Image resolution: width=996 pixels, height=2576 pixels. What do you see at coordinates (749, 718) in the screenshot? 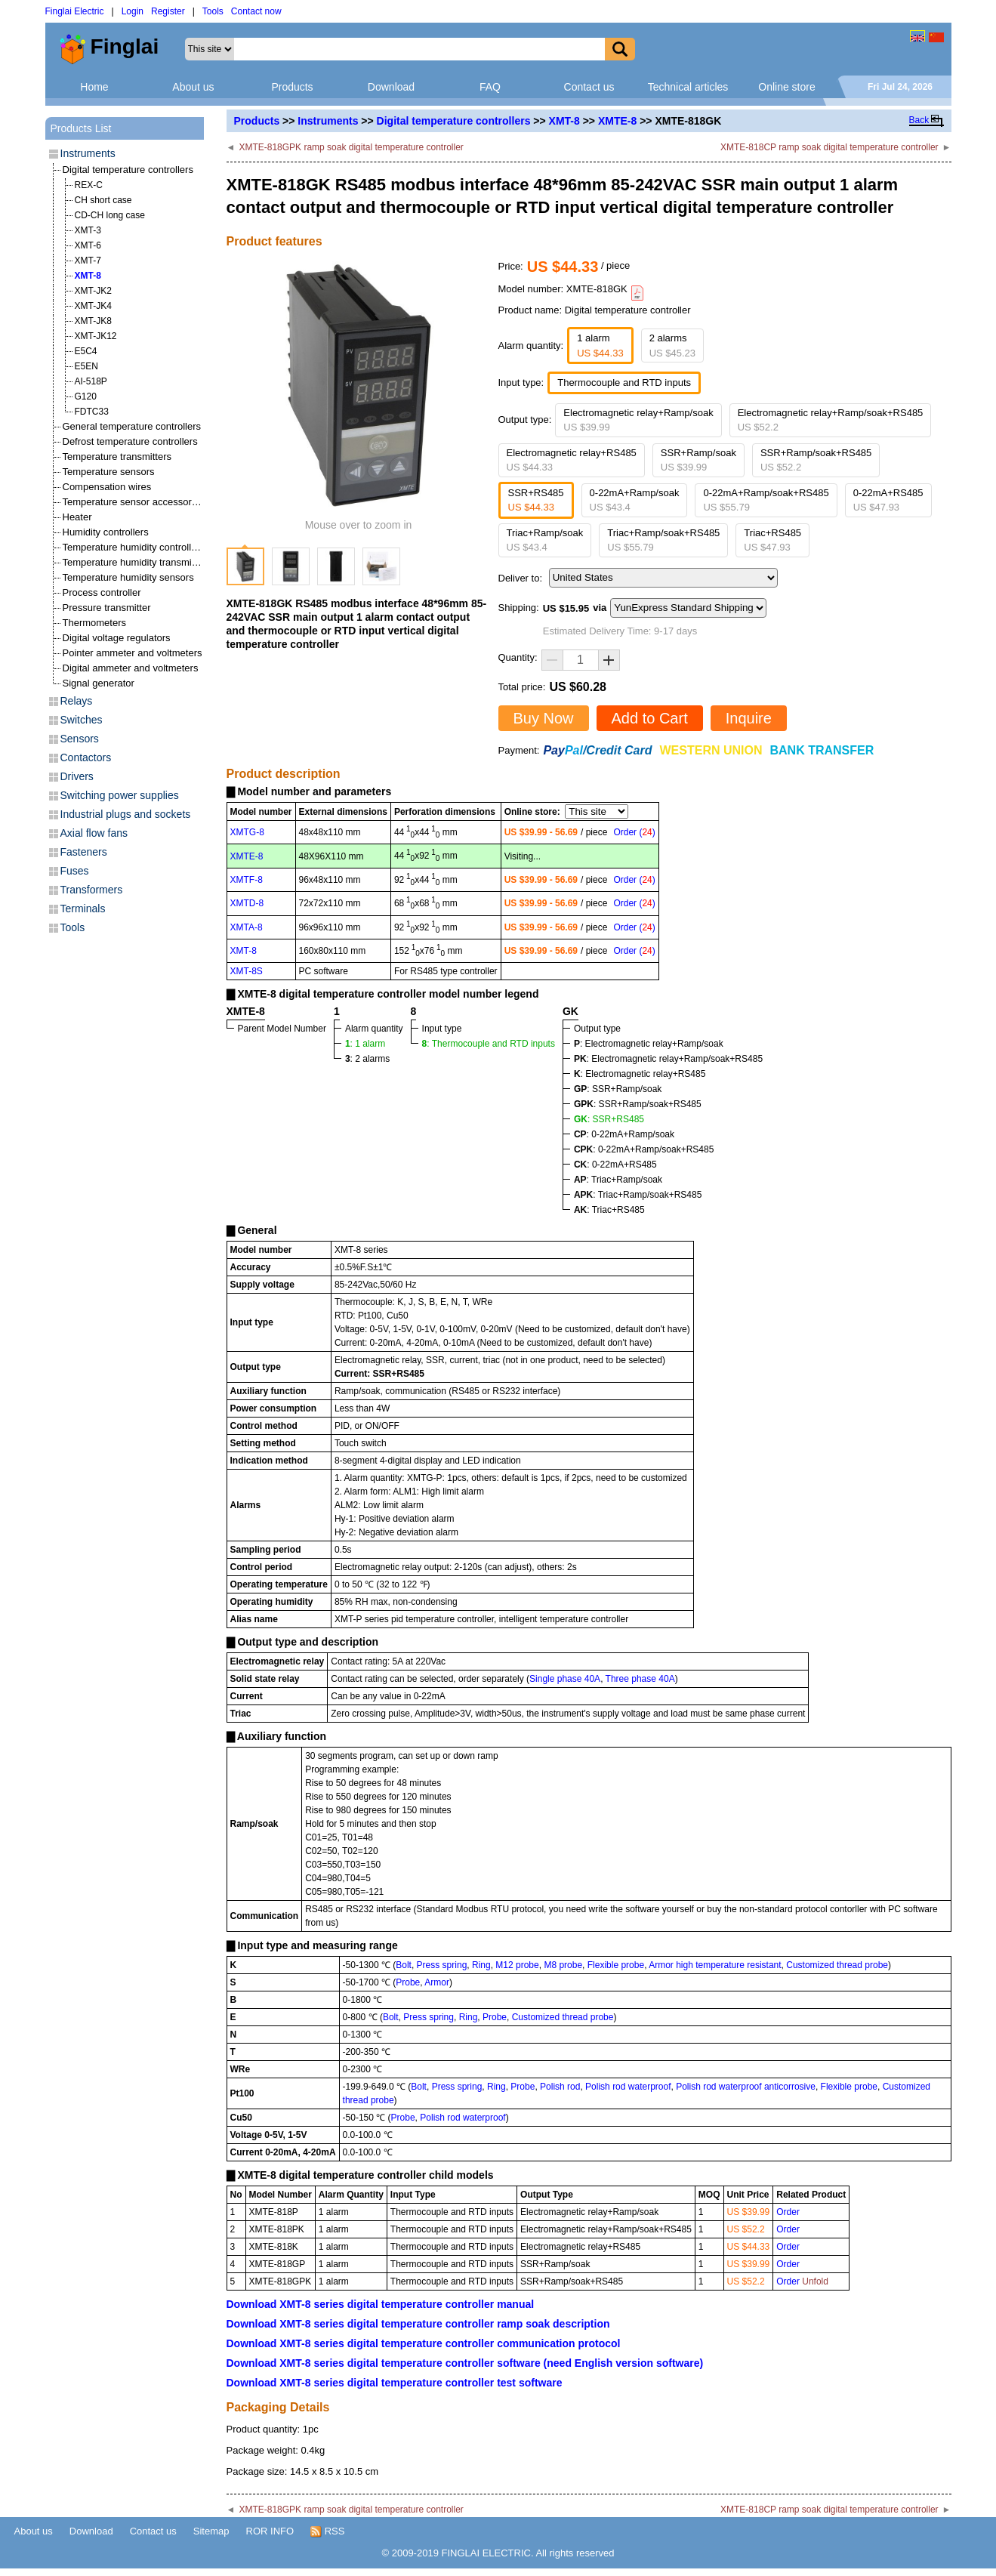
I see `Inquire` at bounding box center [749, 718].